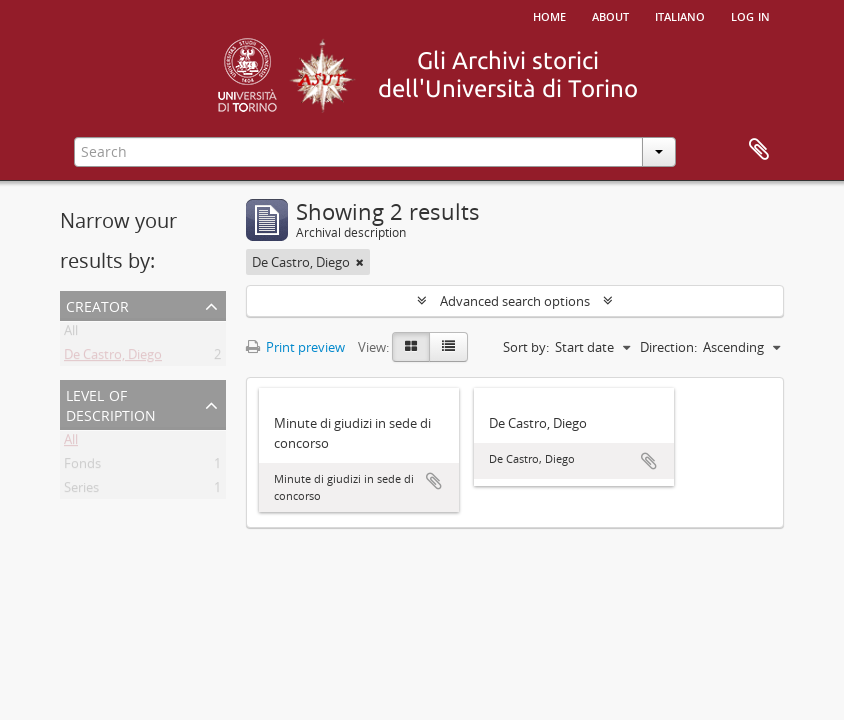 This screenshot has width=844, height=720. I want to click on [Remove filter], so click(360, 262).